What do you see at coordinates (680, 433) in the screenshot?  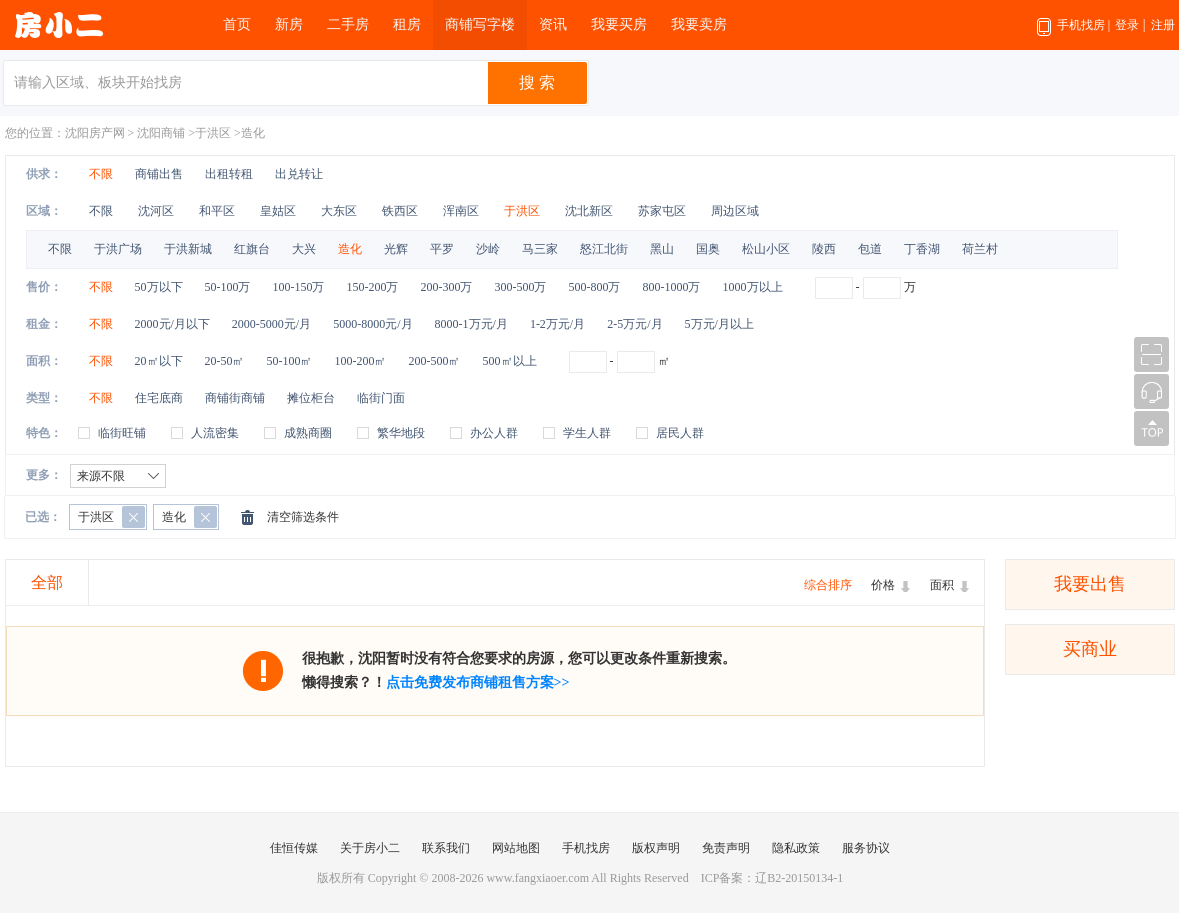 I see `居民人群` at bounding box center [680, 433].